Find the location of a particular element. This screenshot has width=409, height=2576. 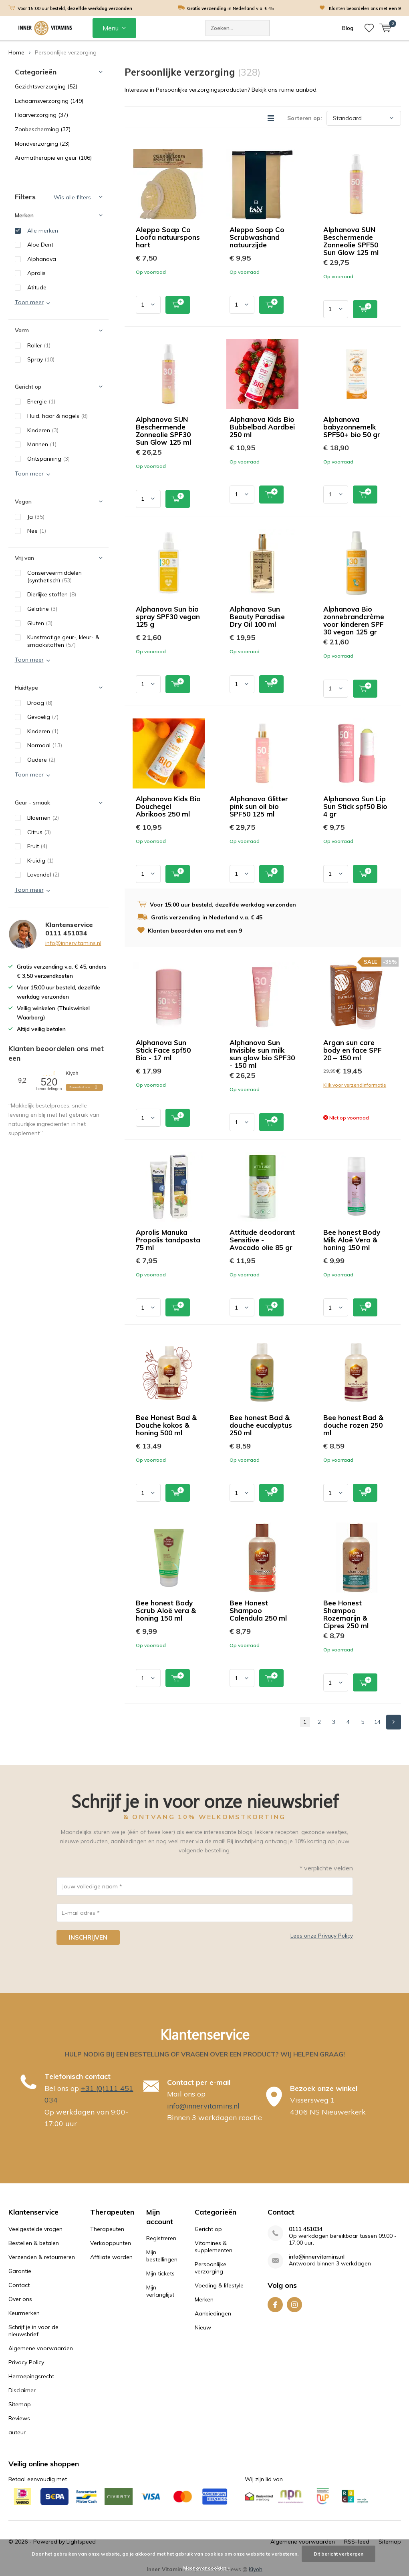

Normaal is located at coordinates (44, 745).